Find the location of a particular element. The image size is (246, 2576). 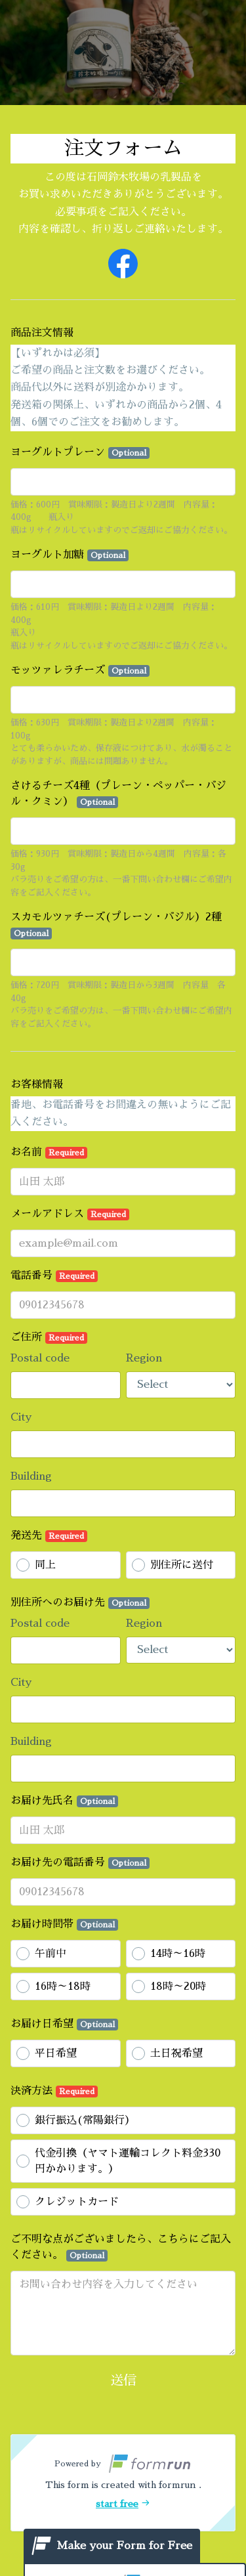

ヨーグルト加糖 is located at coordinates (69, 555).